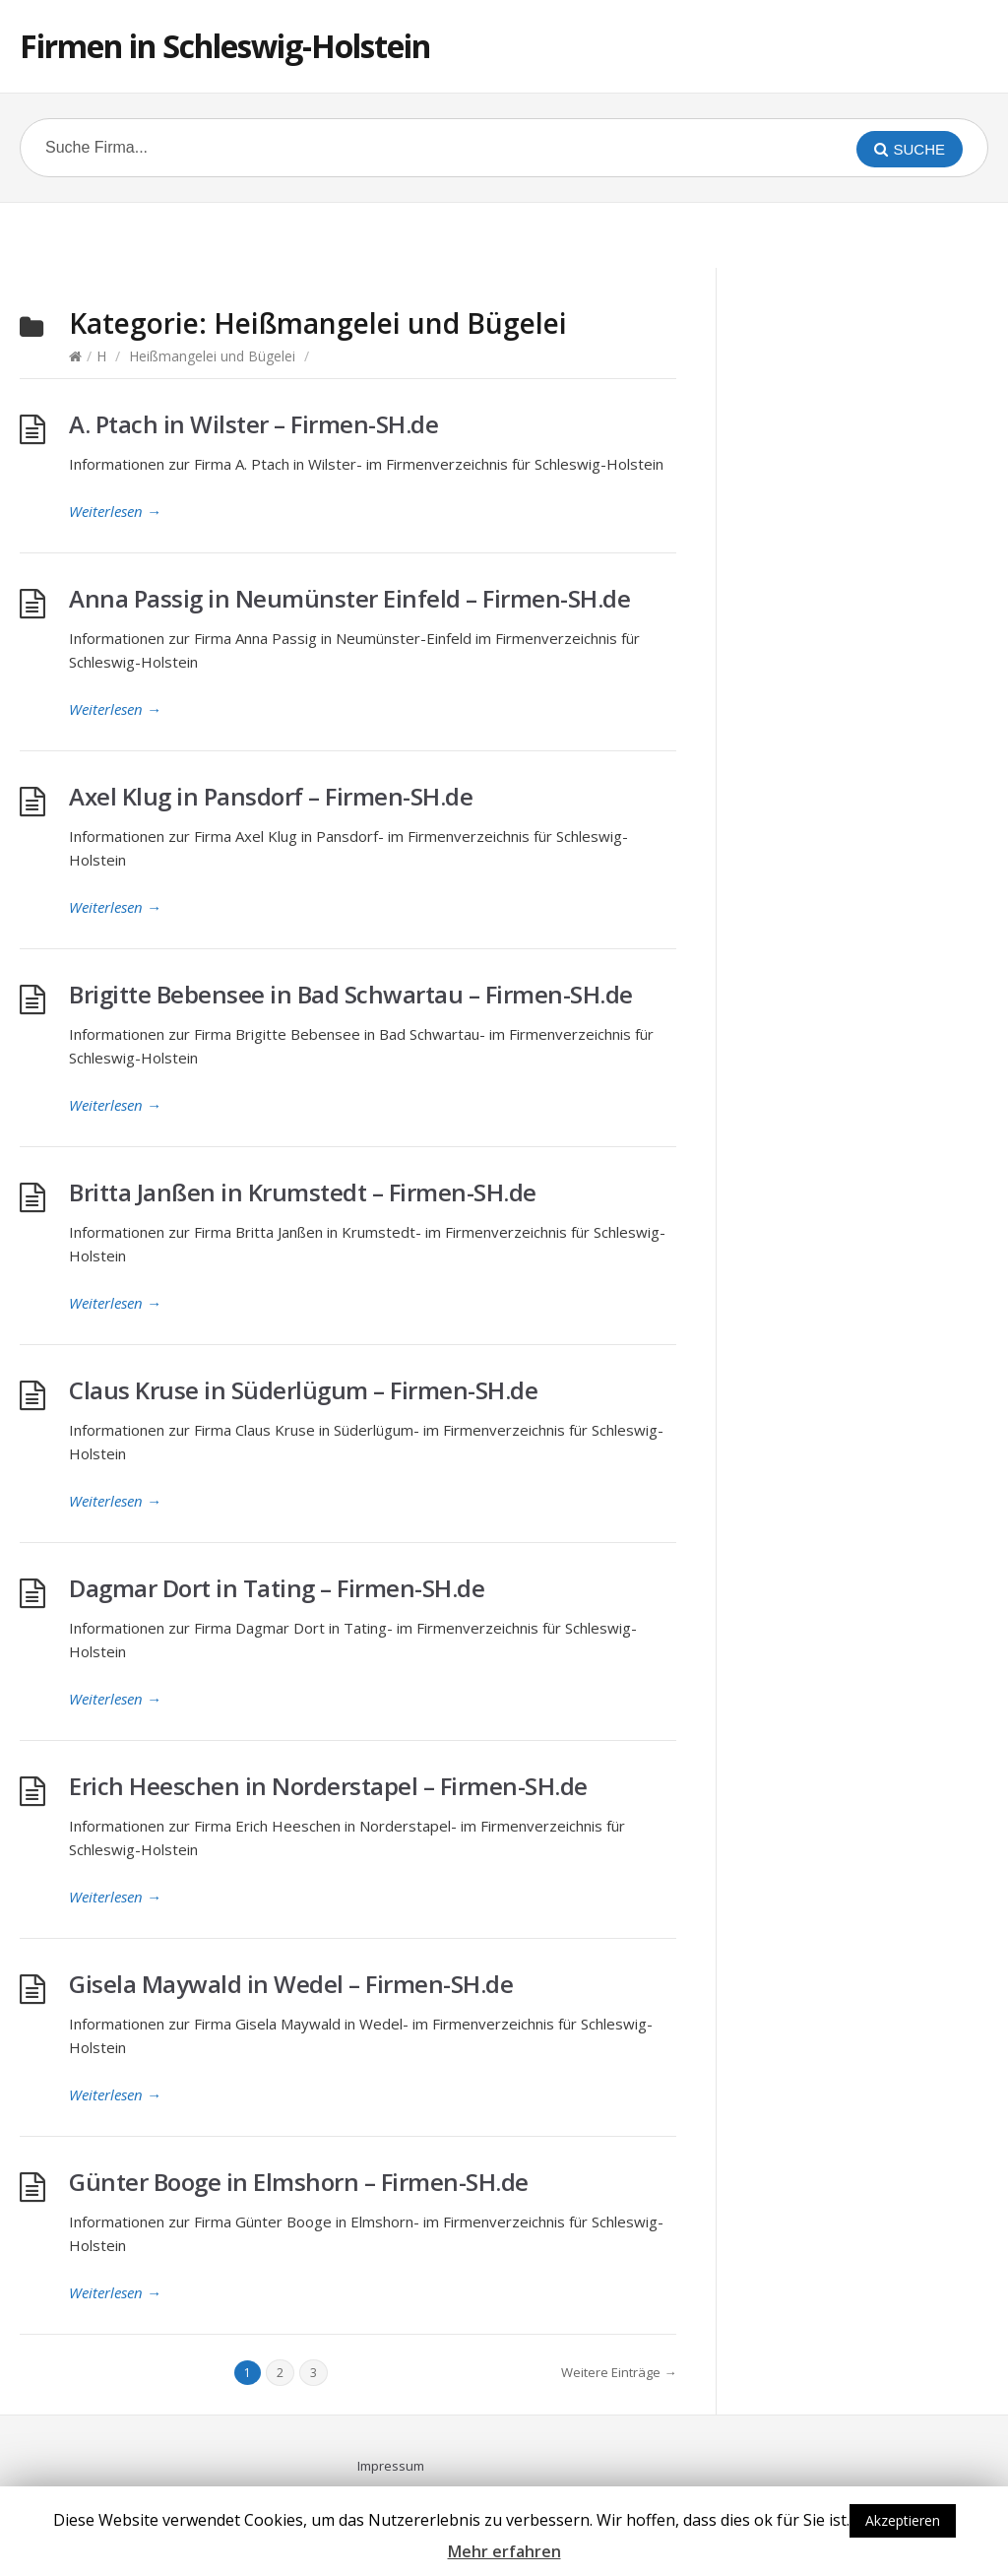 Image resolution: width=1008 pixels, height=2576 pixels. Describe the element at coordinates (618, 2372) in the screenshot. I see `Weitere Einträge →` at that location.